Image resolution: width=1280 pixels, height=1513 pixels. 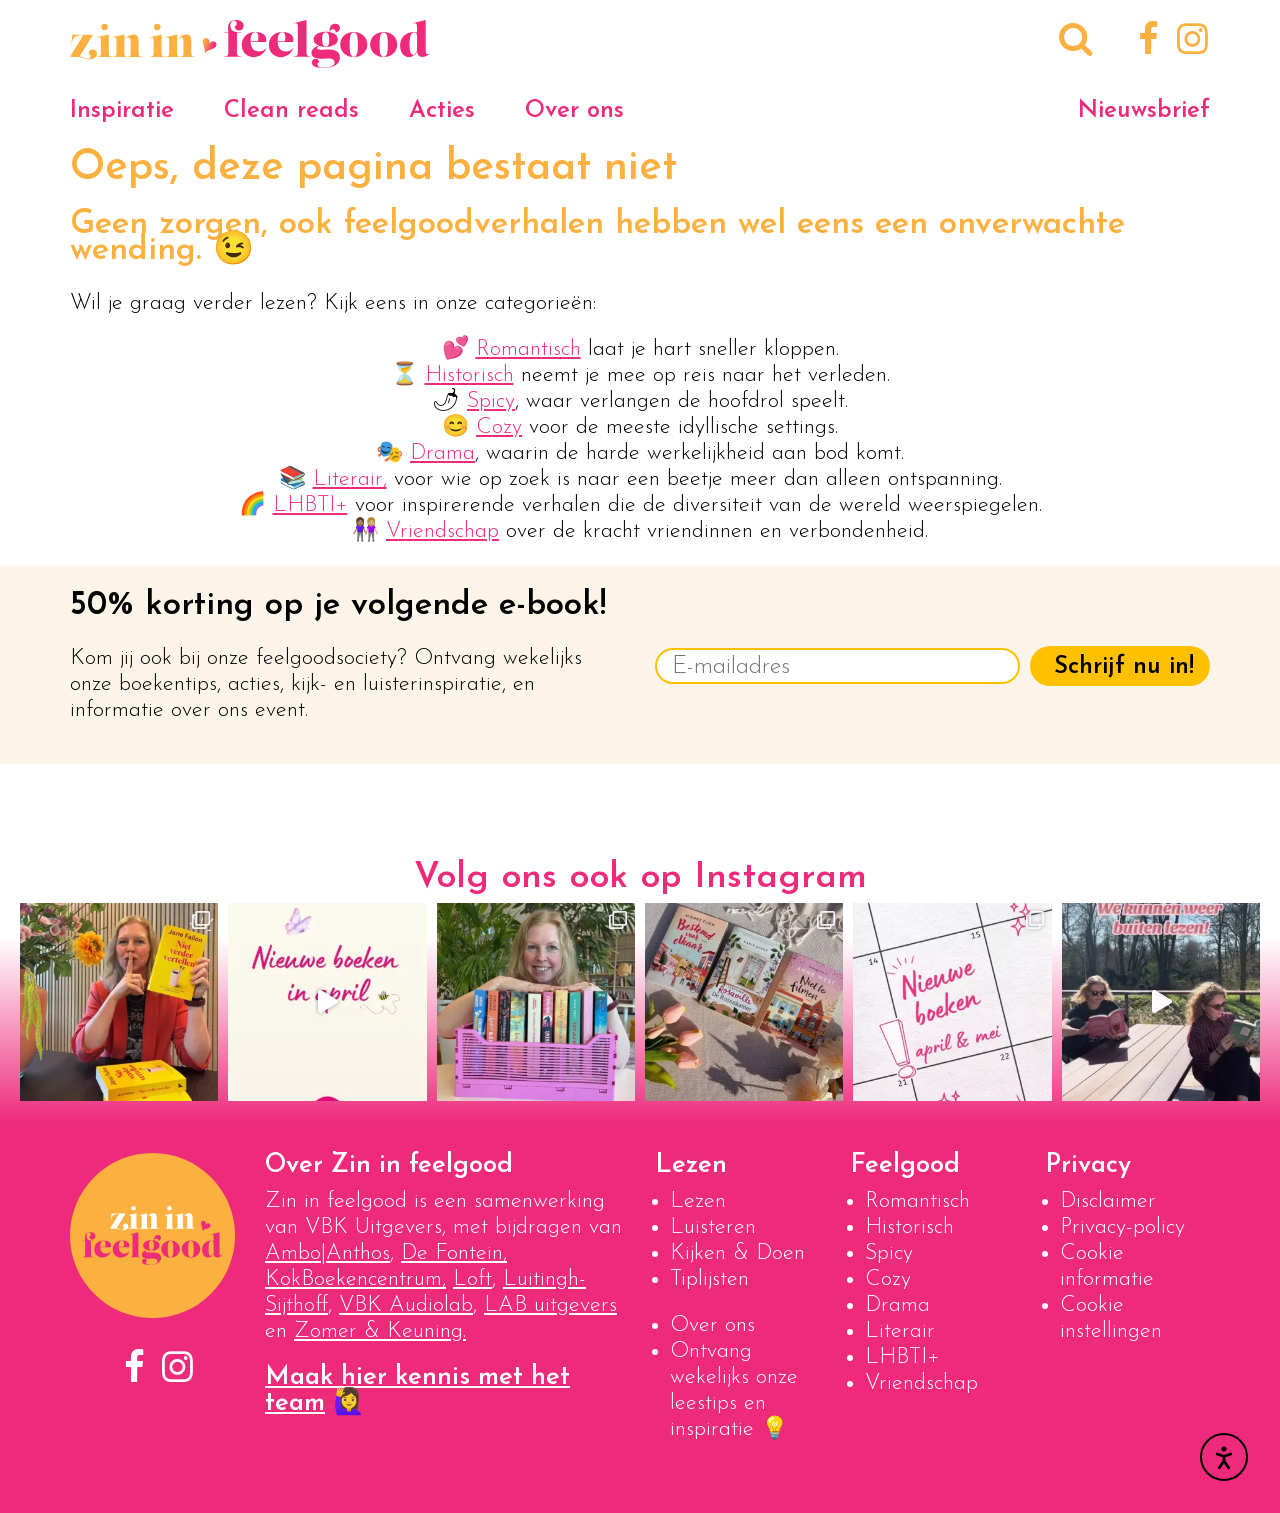 I want to click on Ambo|Anthos, so click(x=327, y=1253).